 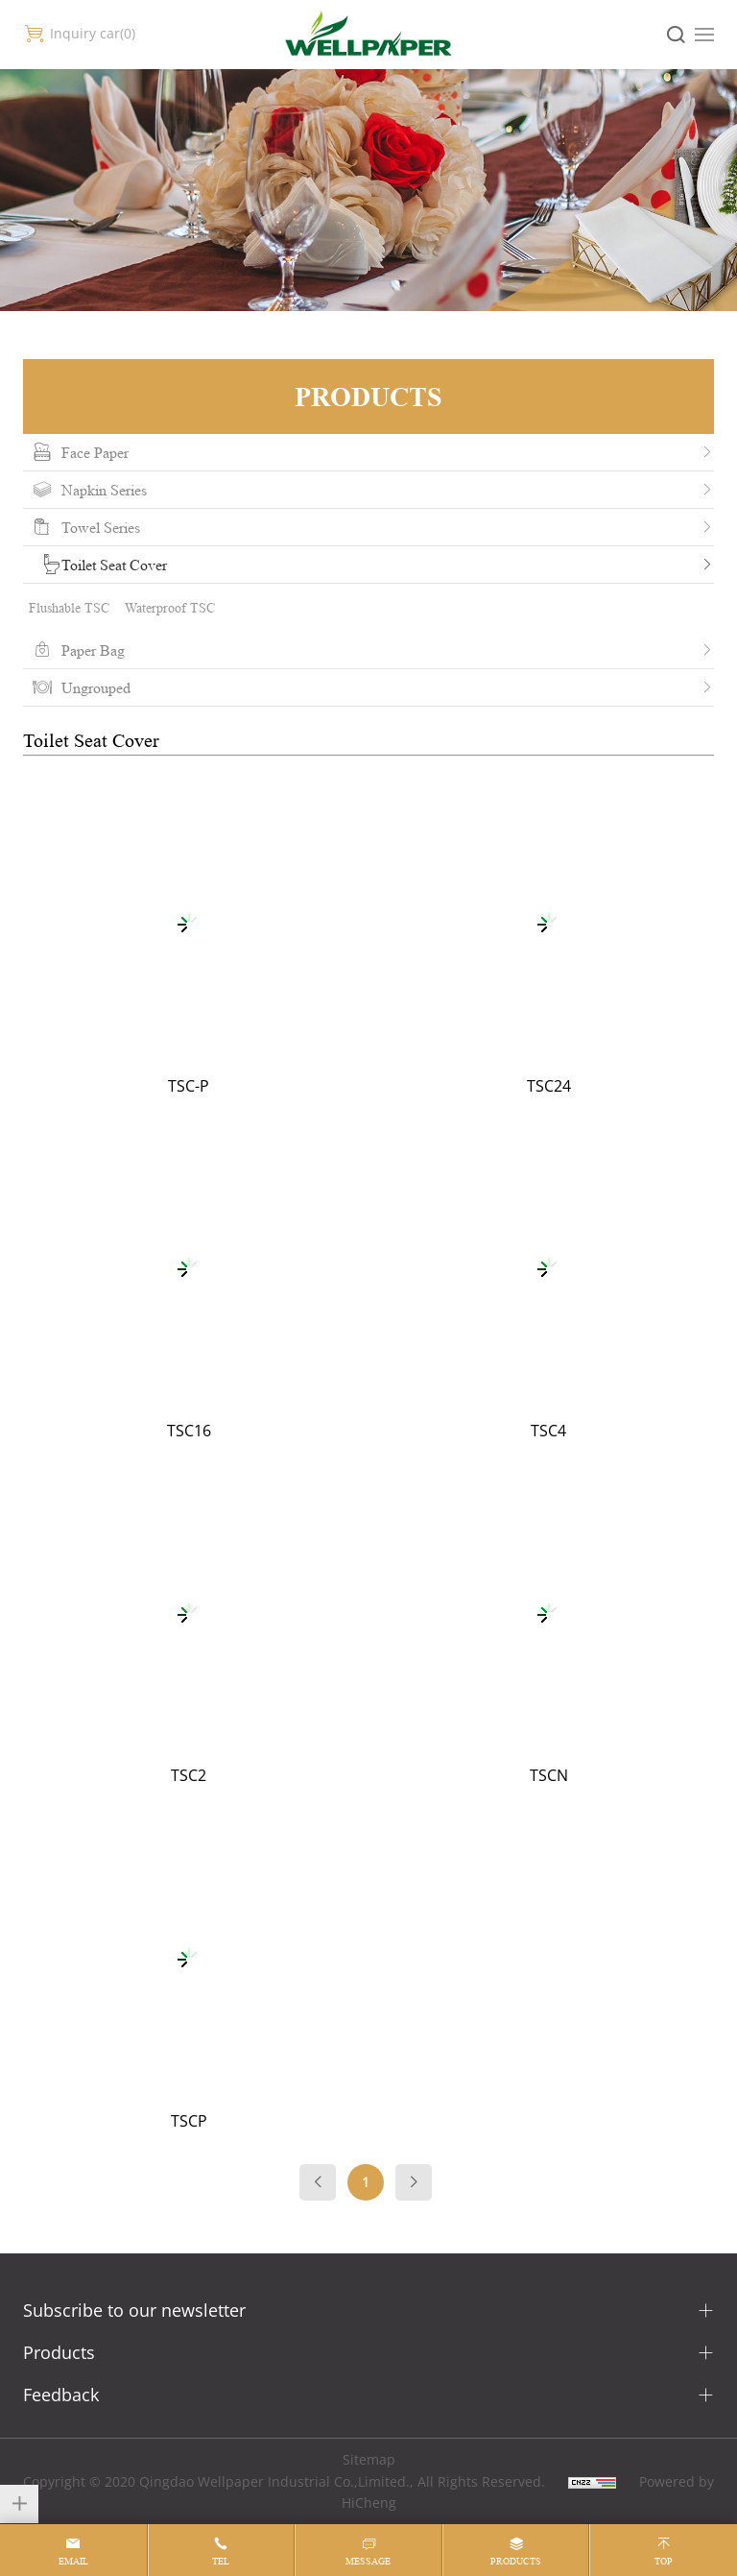 I want to click on TSCN, so click(x=549, y=1775).